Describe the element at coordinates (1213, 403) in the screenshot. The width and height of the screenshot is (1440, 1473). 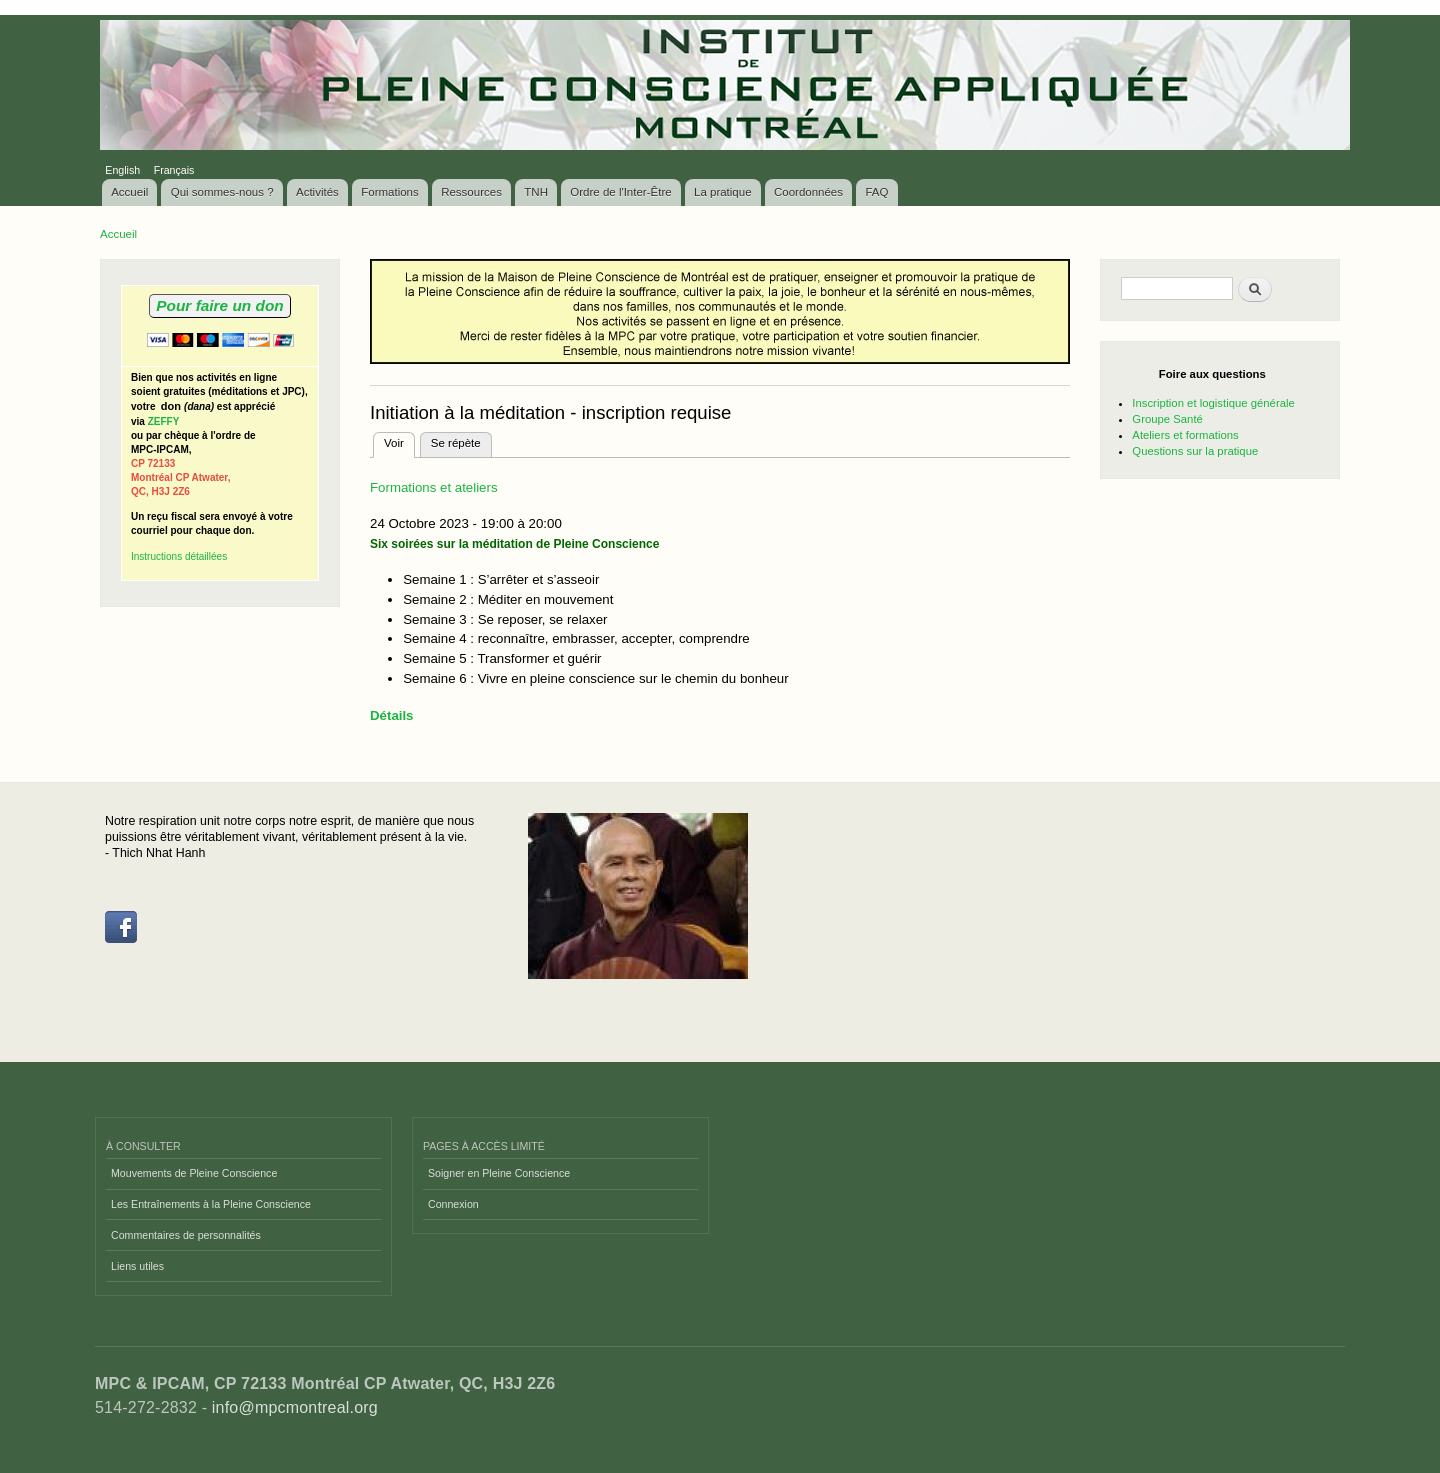
I see `Inscription et logistique générale` at that location.